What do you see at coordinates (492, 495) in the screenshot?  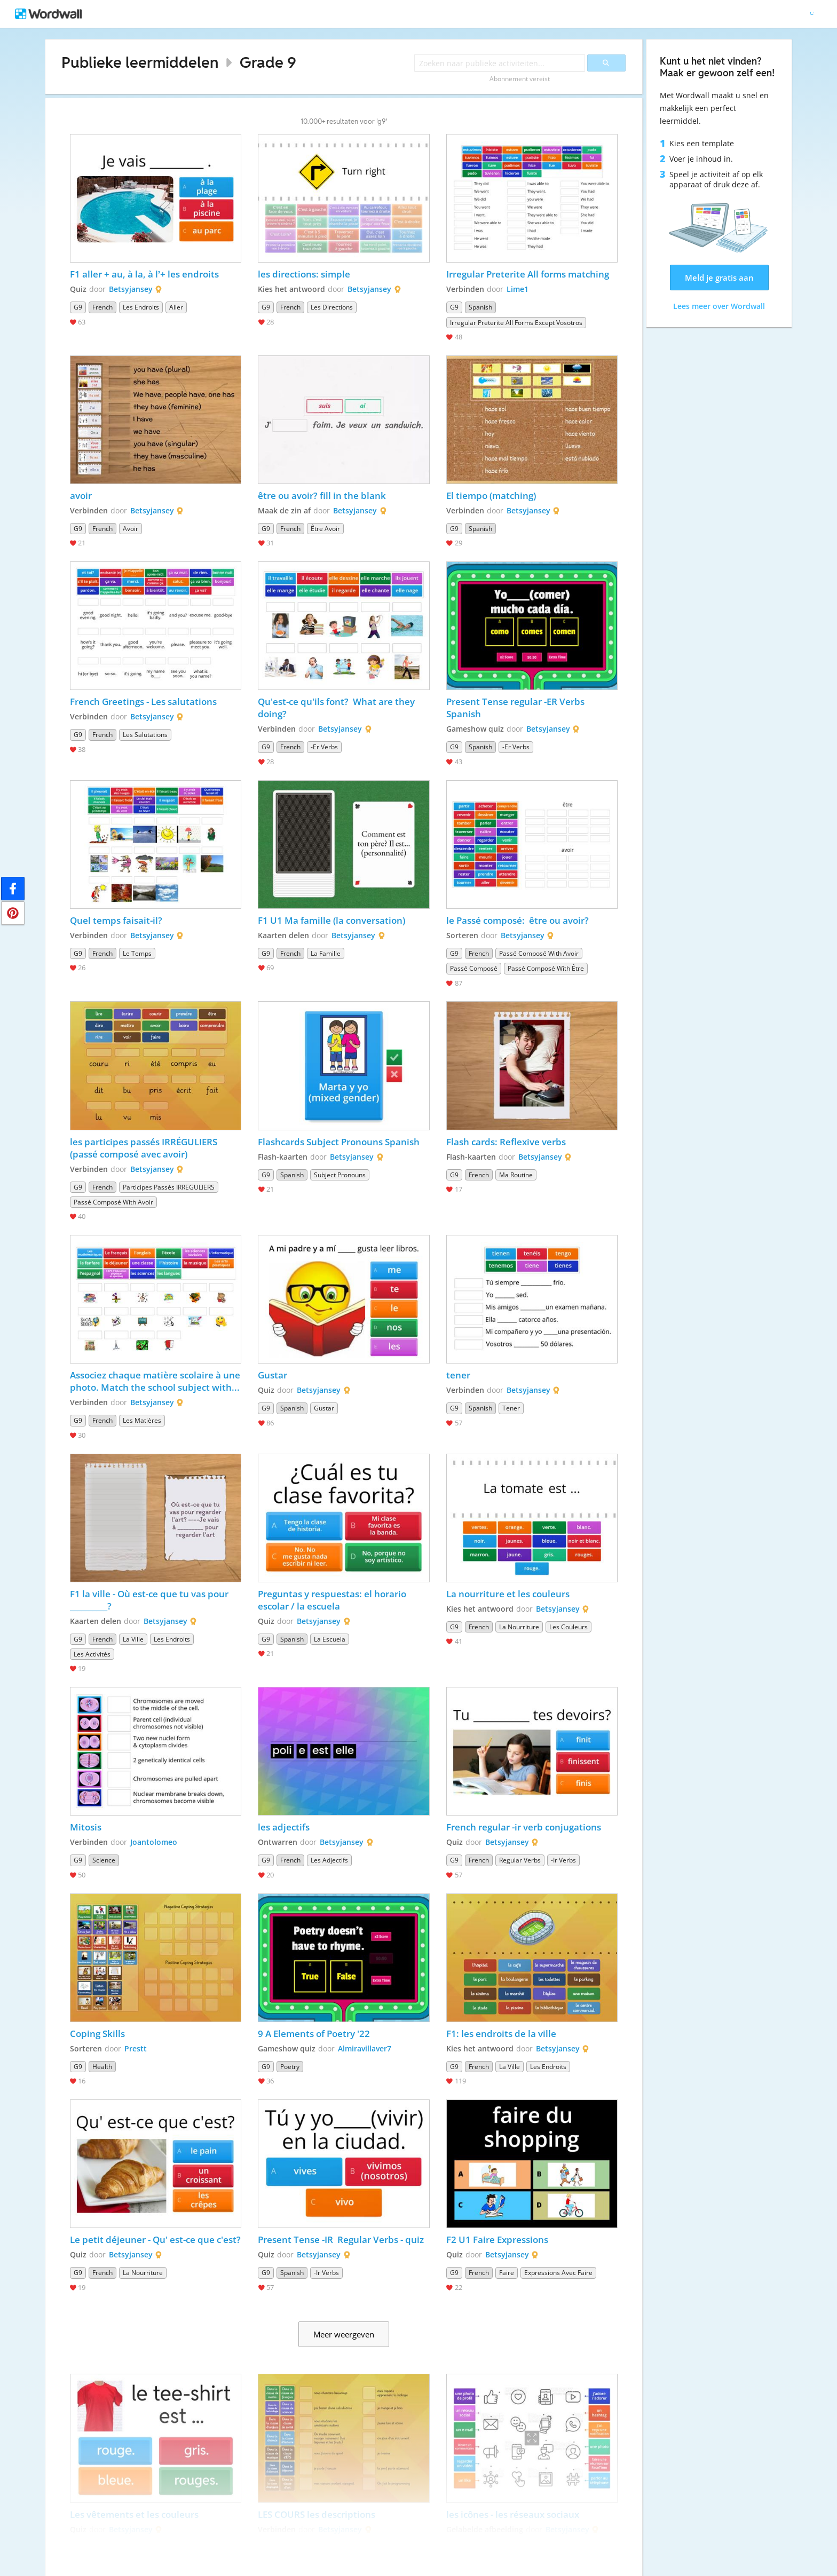 I see `El tiempo (matching)` at bounding box center [492, 495].